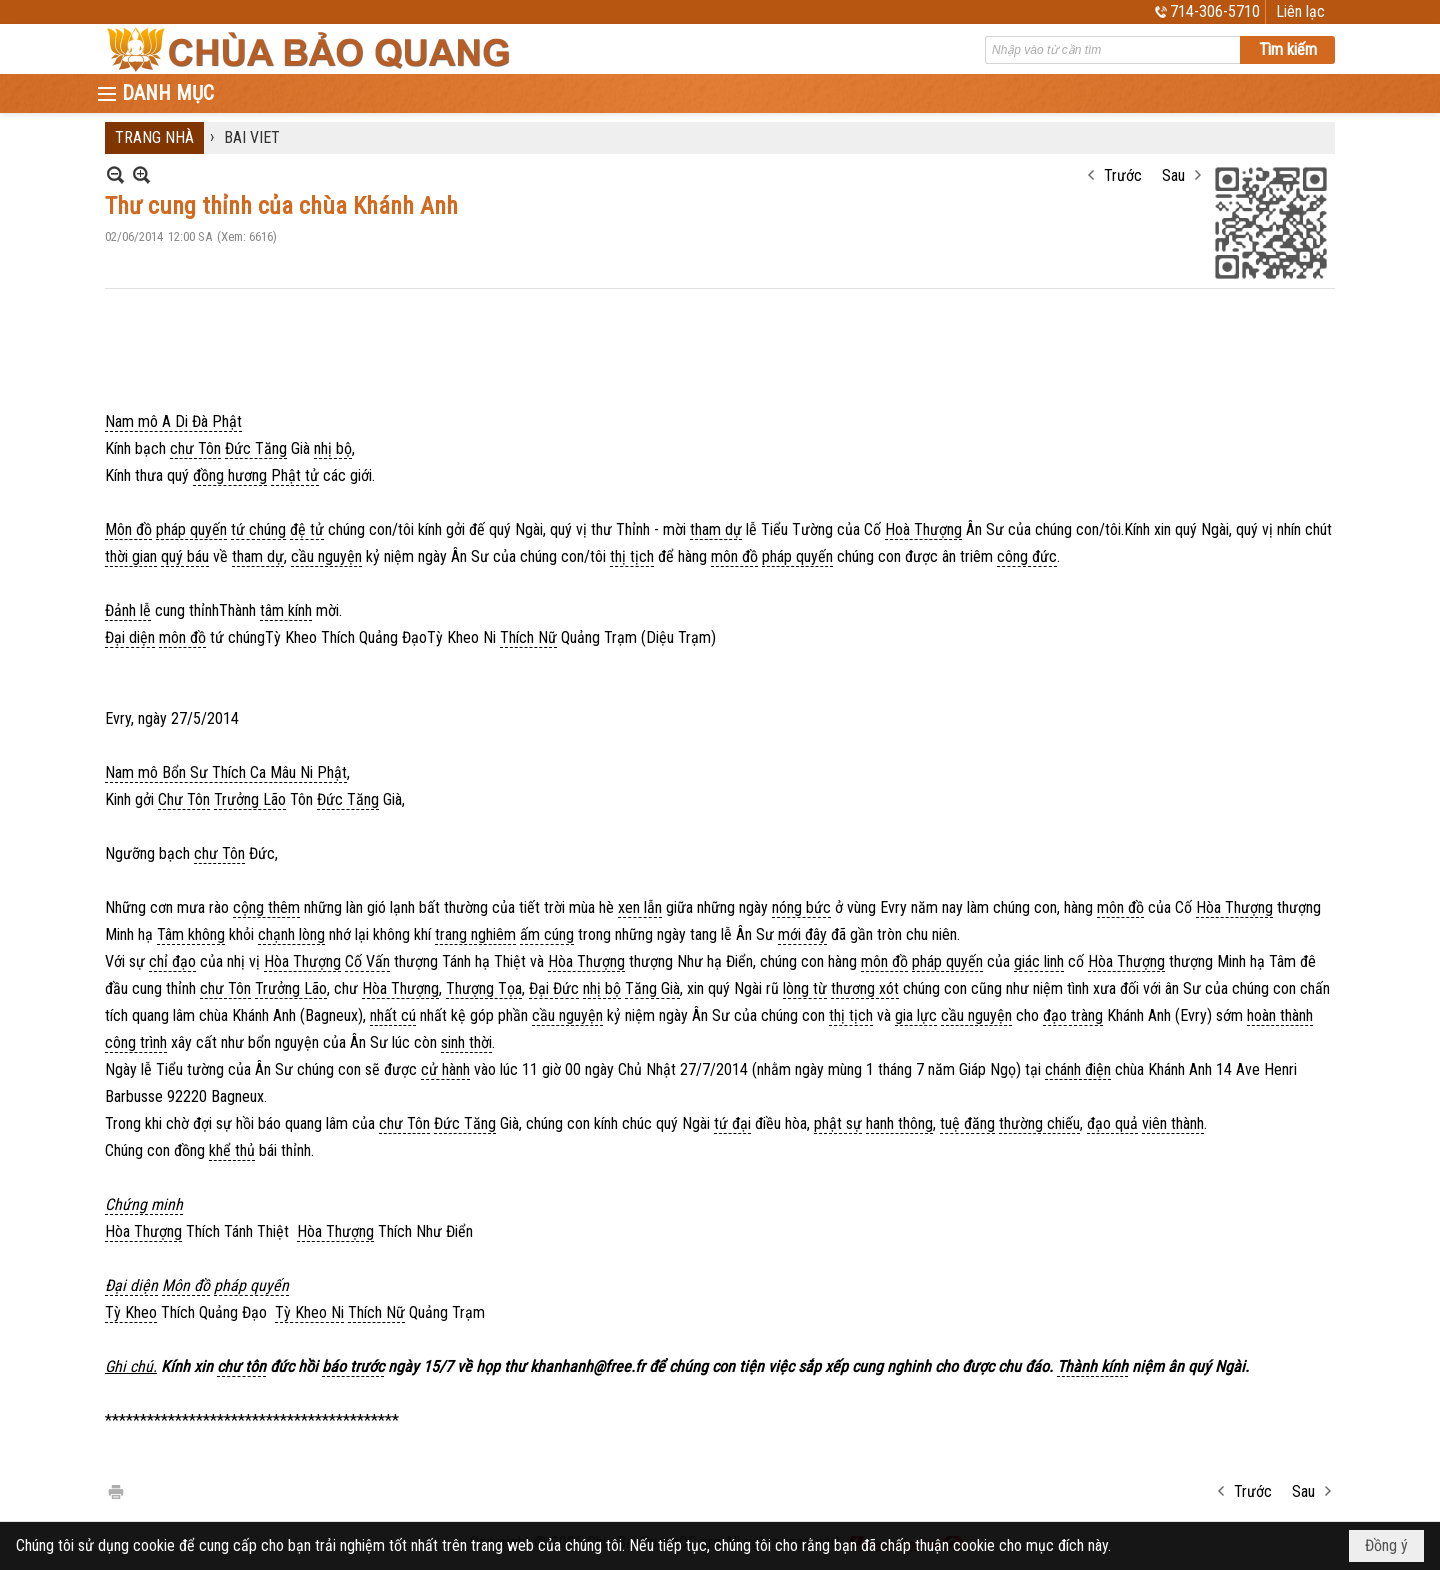 Image resolution: width=1440 pixels, height=1570 pixels. What do you see at coordinates (115, 1490) in the screenshot?
I see `In Trang` at bounding box center [115, 1490].